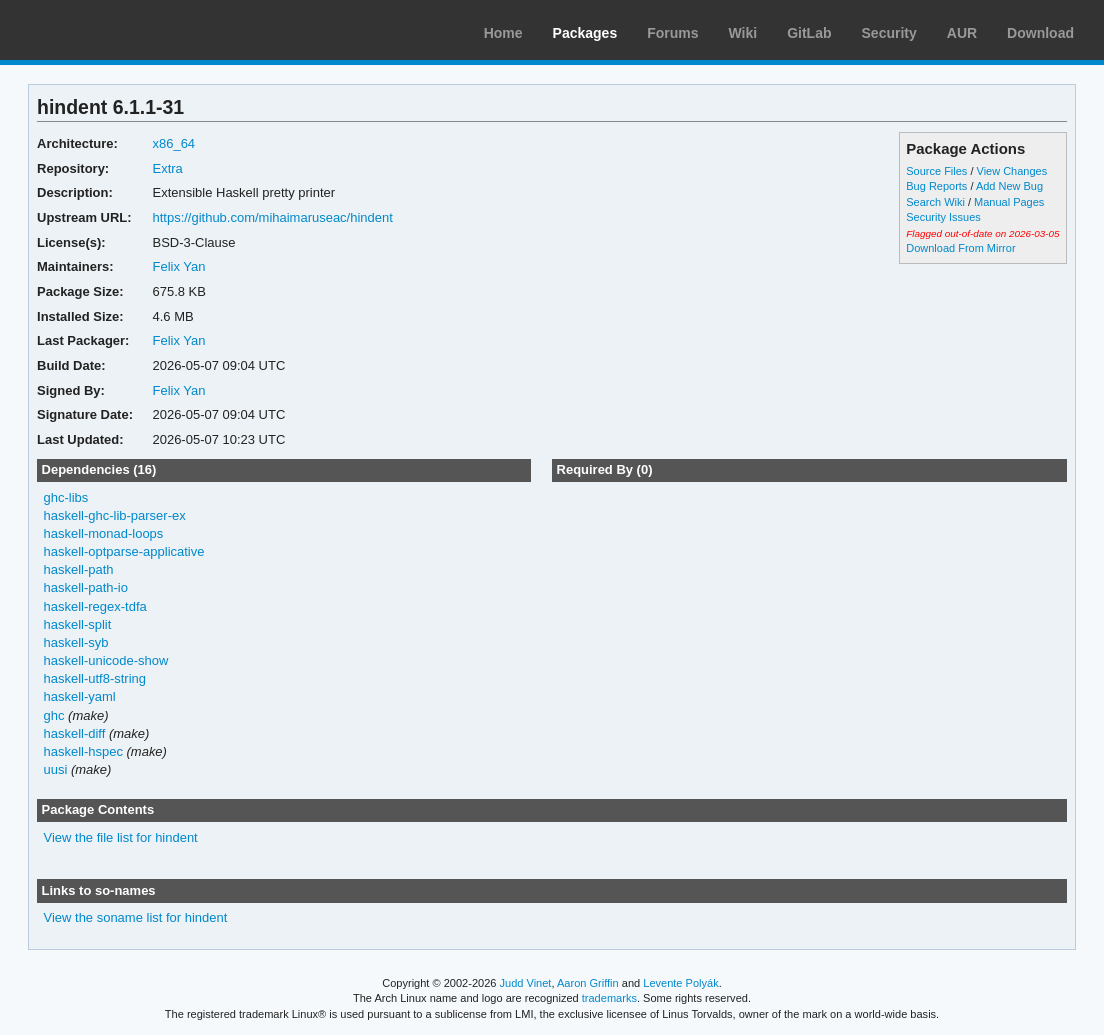 This screenshot has width=1104, height=1035. I want to click on haskell-split, so click(78, 624).